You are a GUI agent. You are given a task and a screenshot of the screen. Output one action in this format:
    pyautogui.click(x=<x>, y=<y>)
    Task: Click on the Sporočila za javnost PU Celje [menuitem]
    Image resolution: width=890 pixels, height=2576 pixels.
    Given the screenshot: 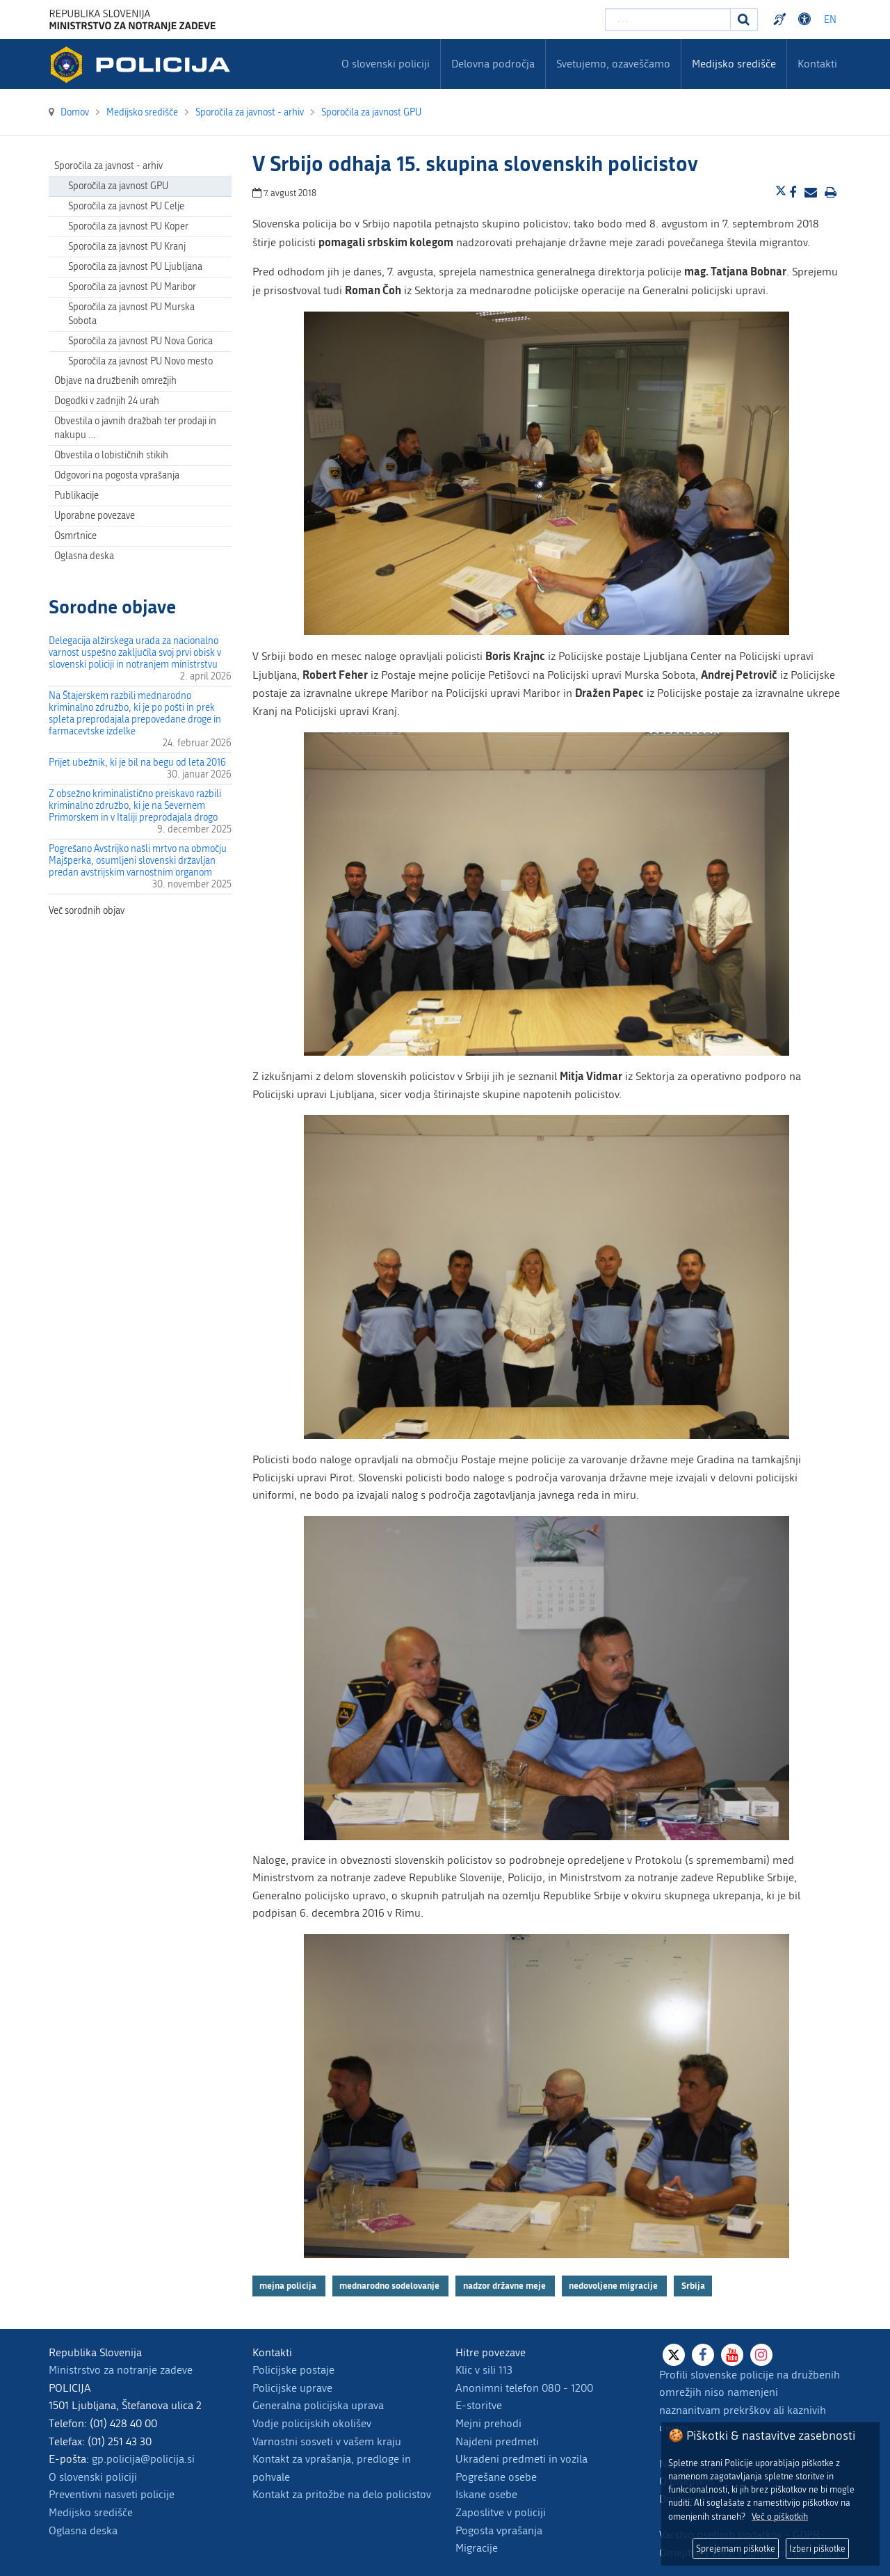 What is the action you would take?
    pyautogui.click(x=126, y=206)
    